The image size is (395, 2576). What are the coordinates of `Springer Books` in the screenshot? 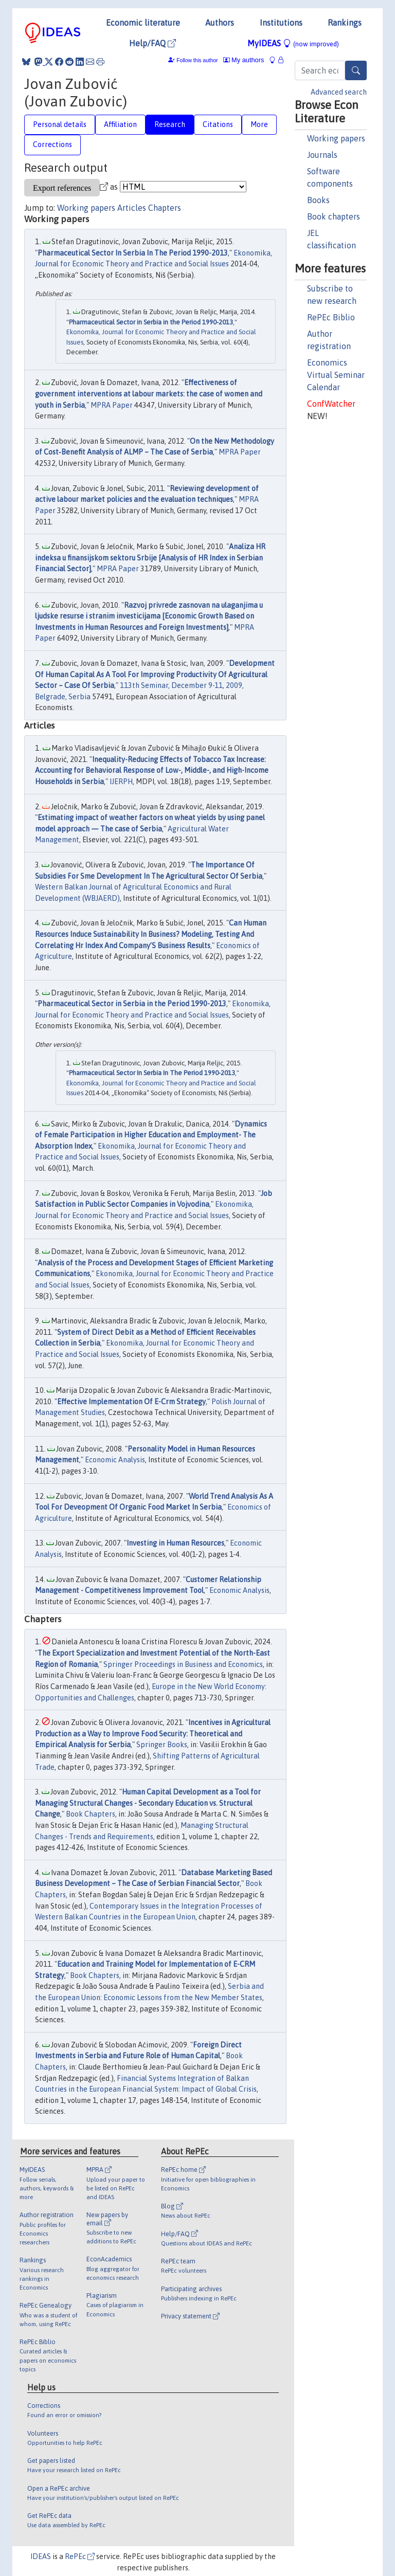 It's located at (161, 1744).